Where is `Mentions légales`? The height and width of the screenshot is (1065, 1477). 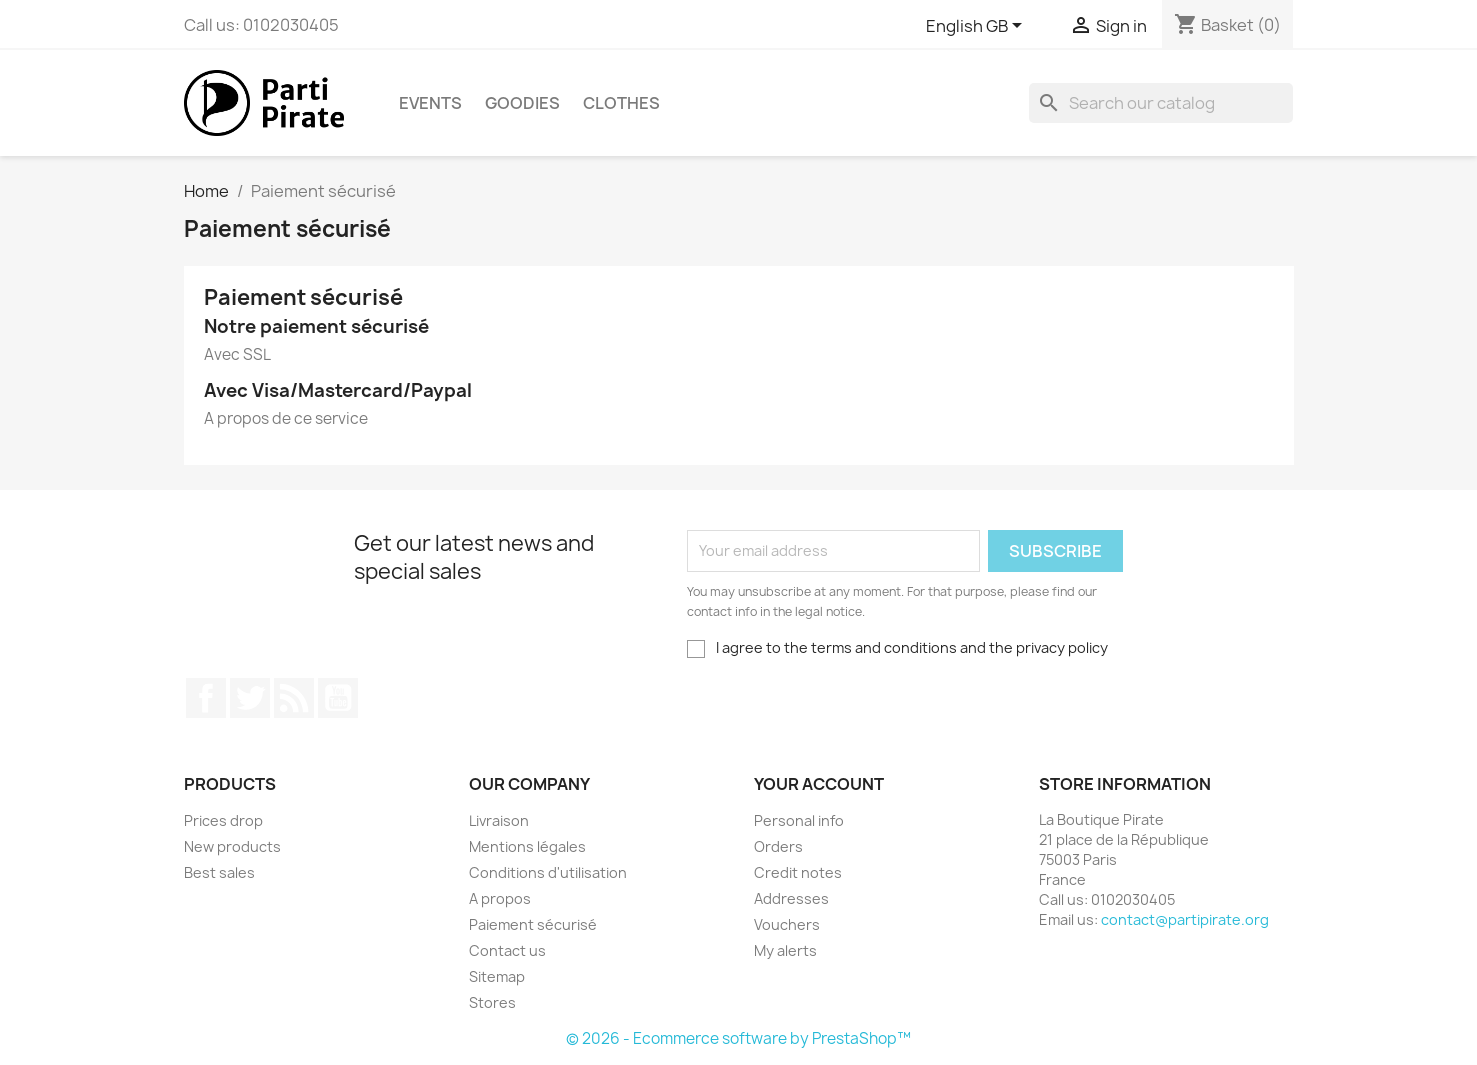
Mentions légales is located at coordinates (527, 846).